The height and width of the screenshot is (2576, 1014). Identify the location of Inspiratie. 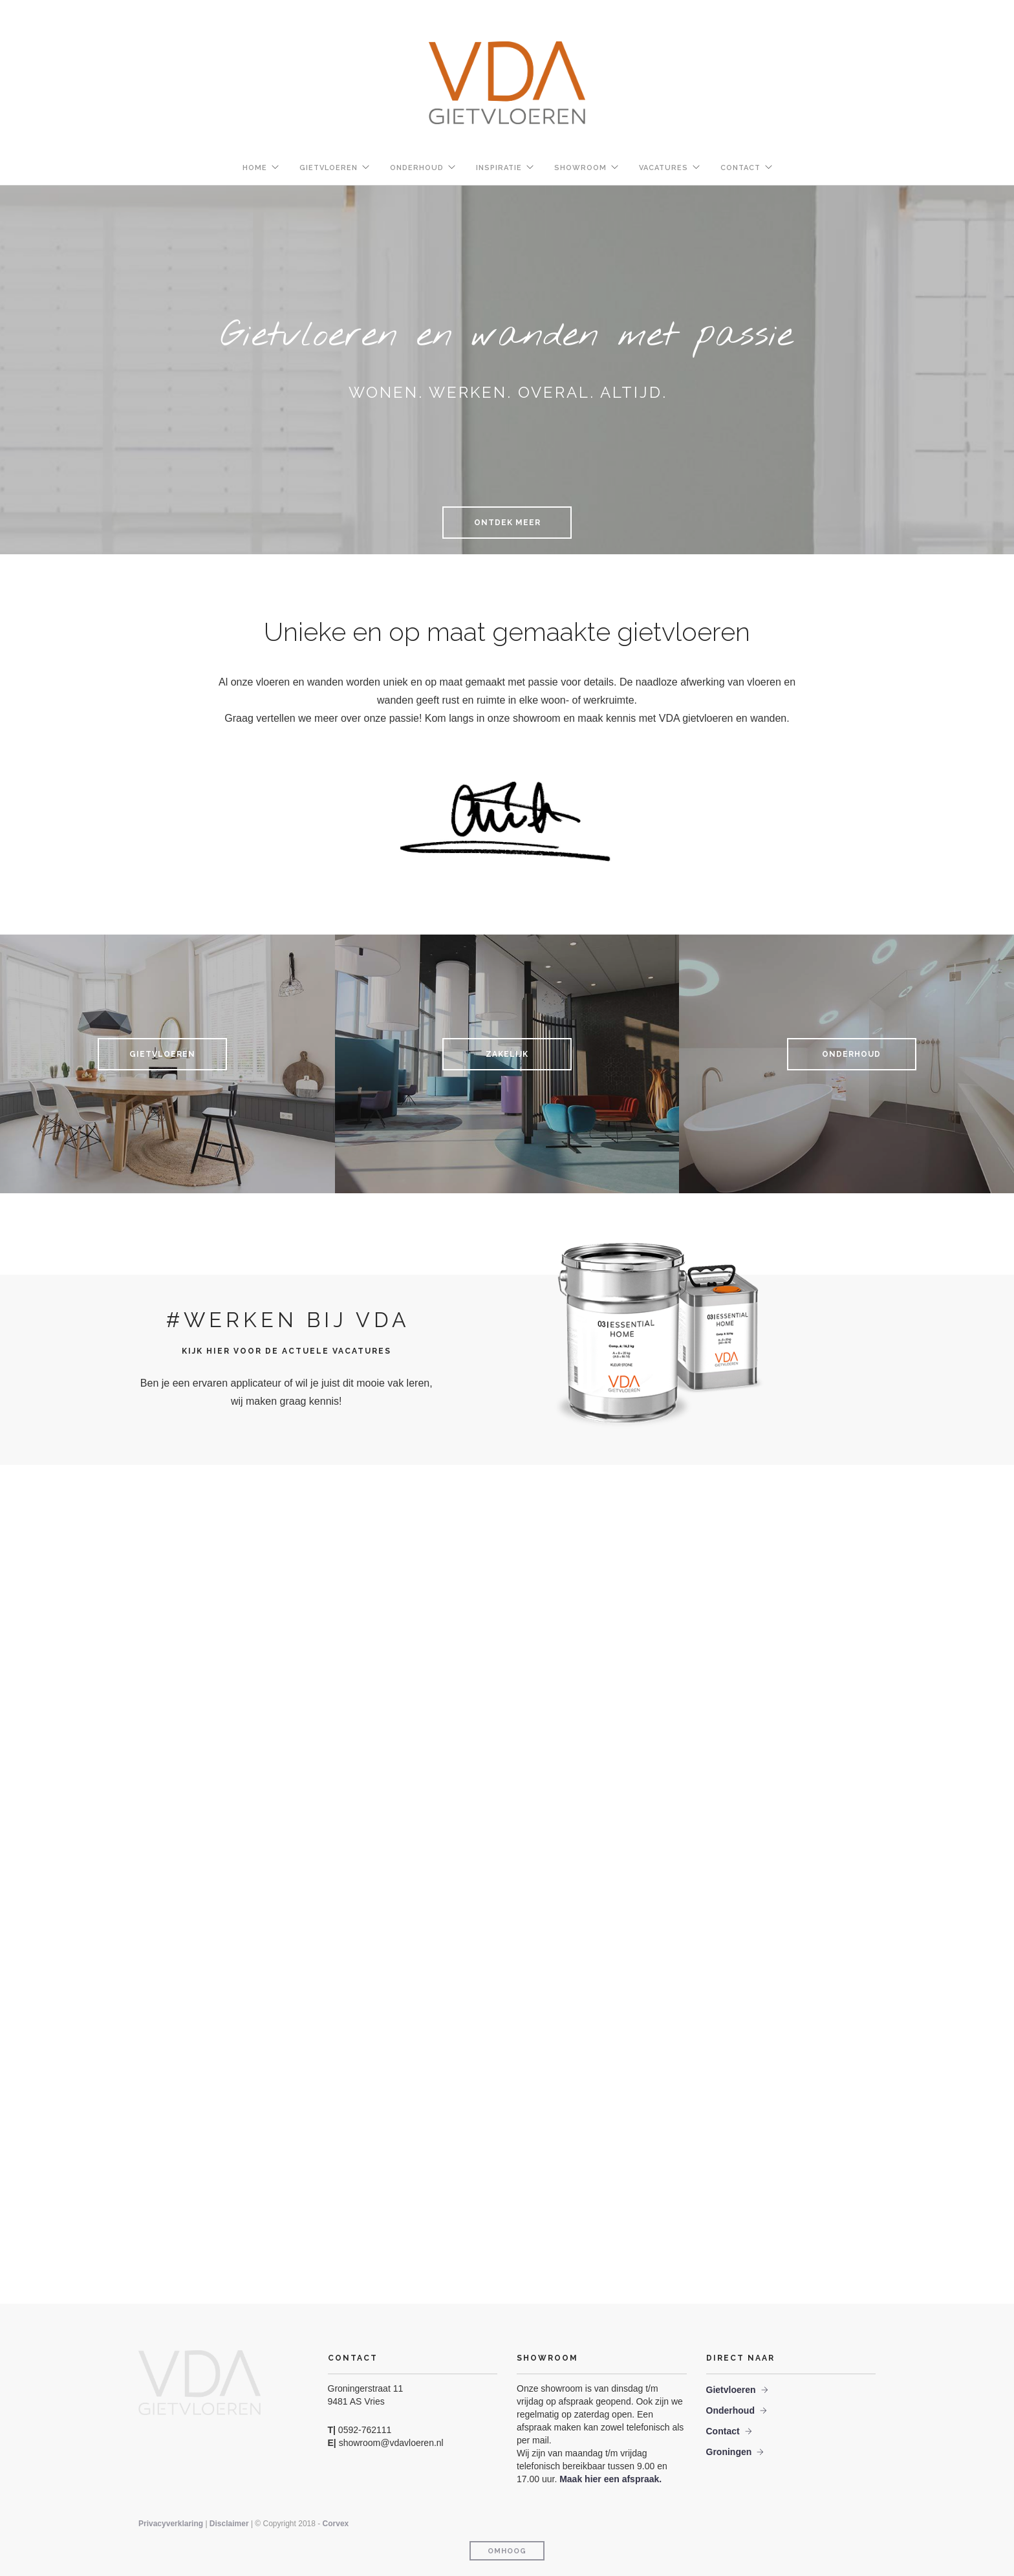
(499, 168).